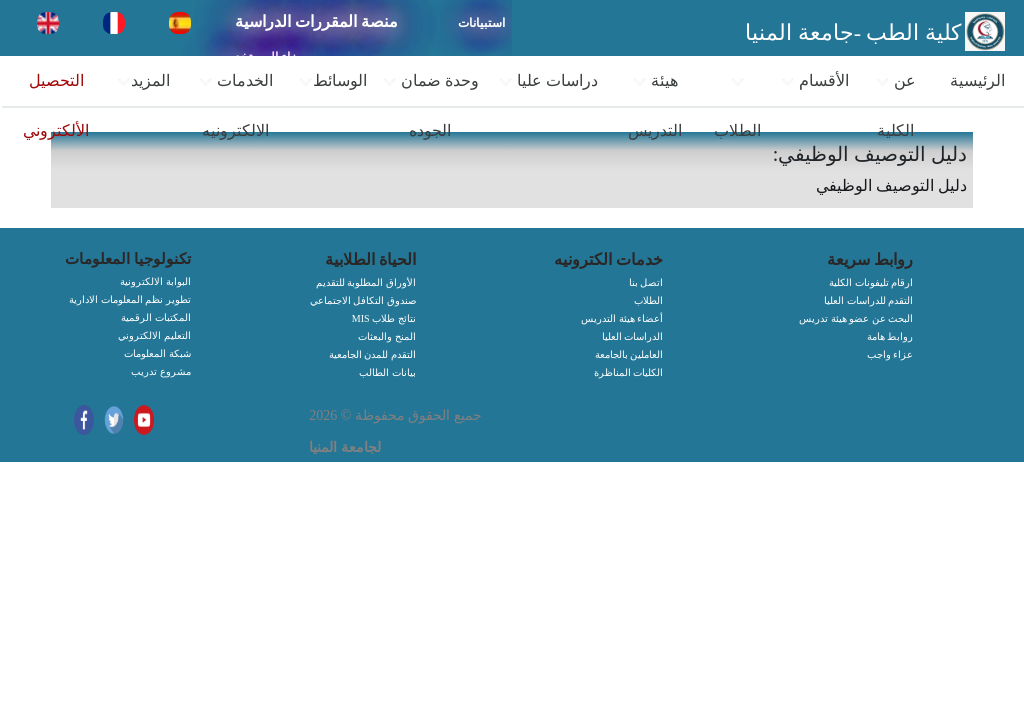  Describe the element at coordinates (633, 336) in the screenshot. I see `الدراسات العليا` at that location.